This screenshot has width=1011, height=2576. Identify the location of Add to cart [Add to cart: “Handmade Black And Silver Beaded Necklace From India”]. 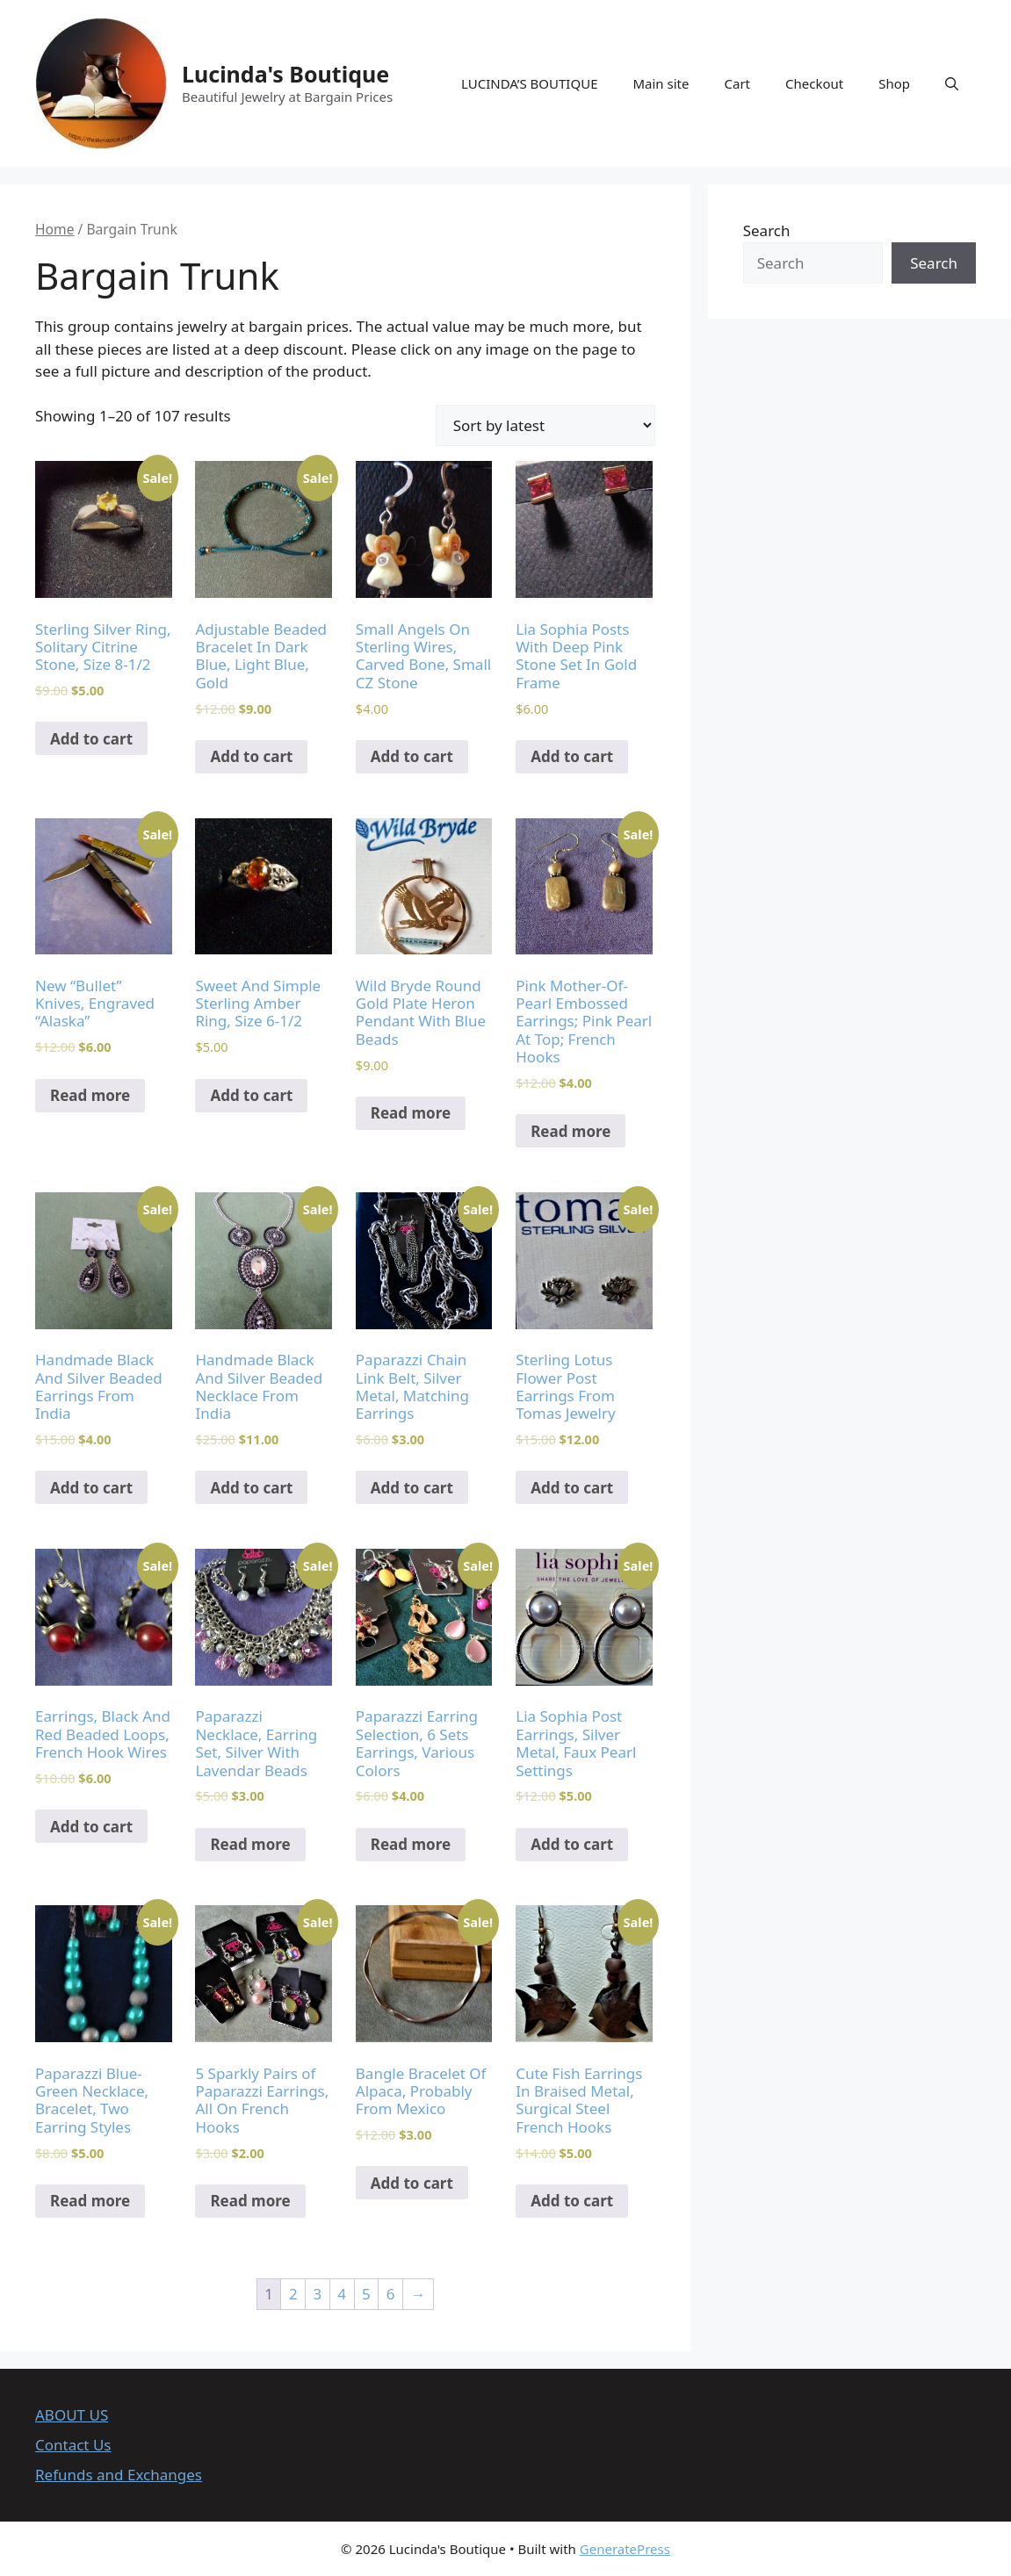
(251, 1488).